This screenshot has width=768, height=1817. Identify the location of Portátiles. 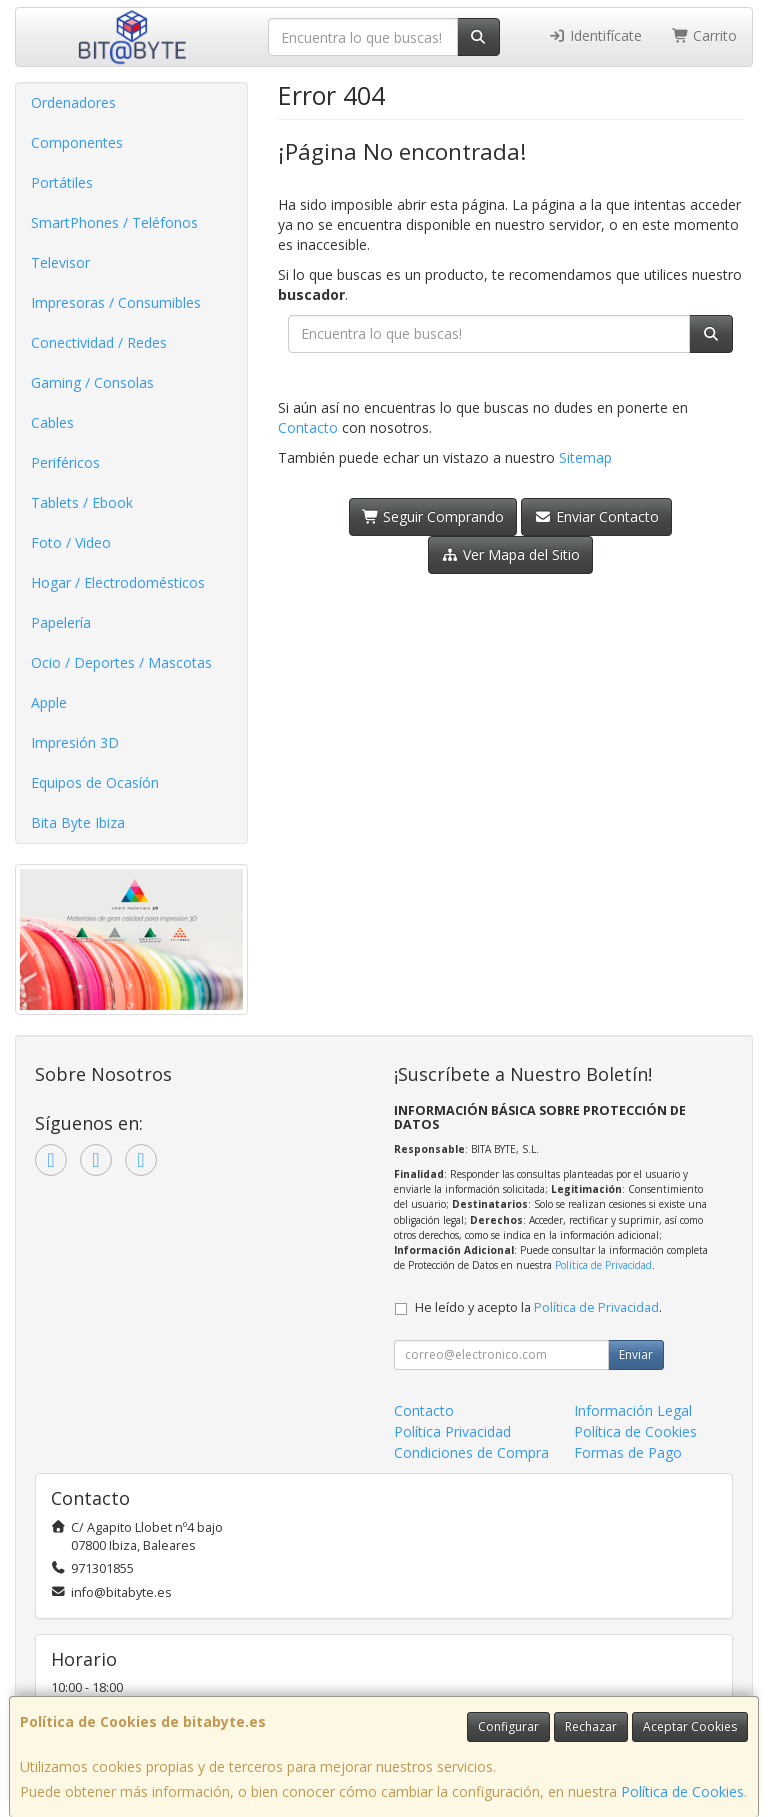
(62, 182).